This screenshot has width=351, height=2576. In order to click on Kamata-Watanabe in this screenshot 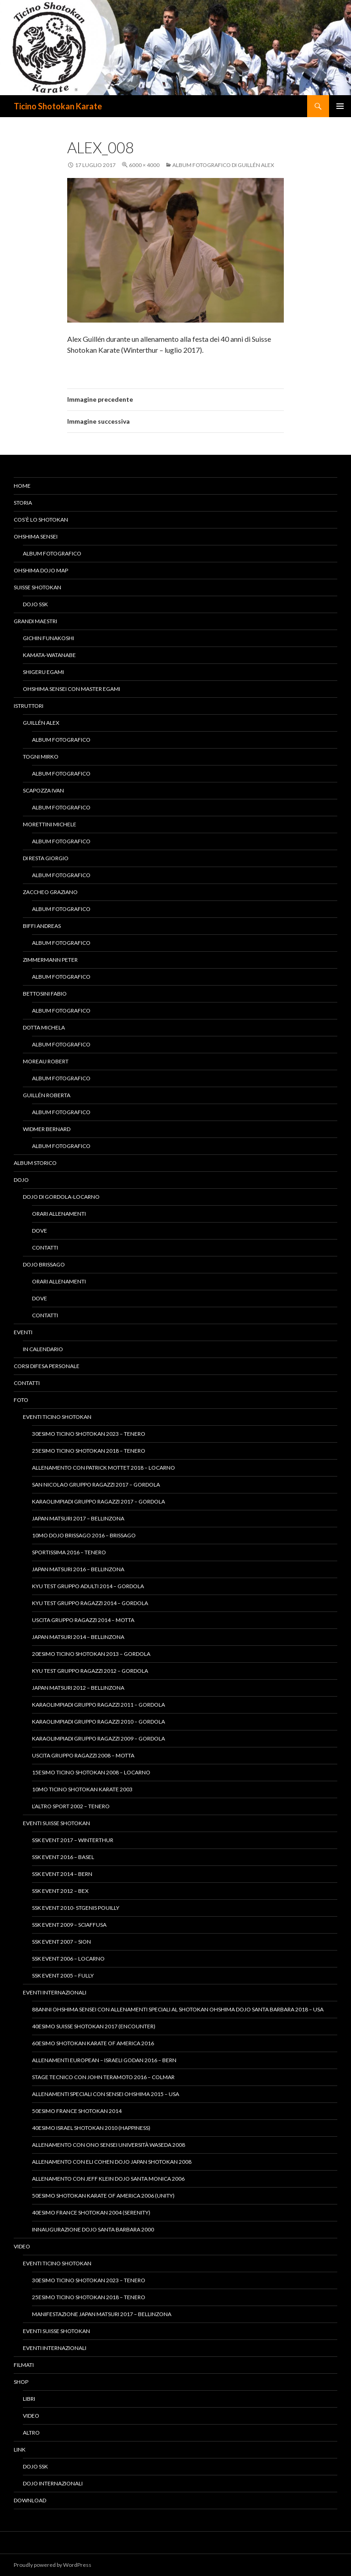, I will do `click(49, 655)`.